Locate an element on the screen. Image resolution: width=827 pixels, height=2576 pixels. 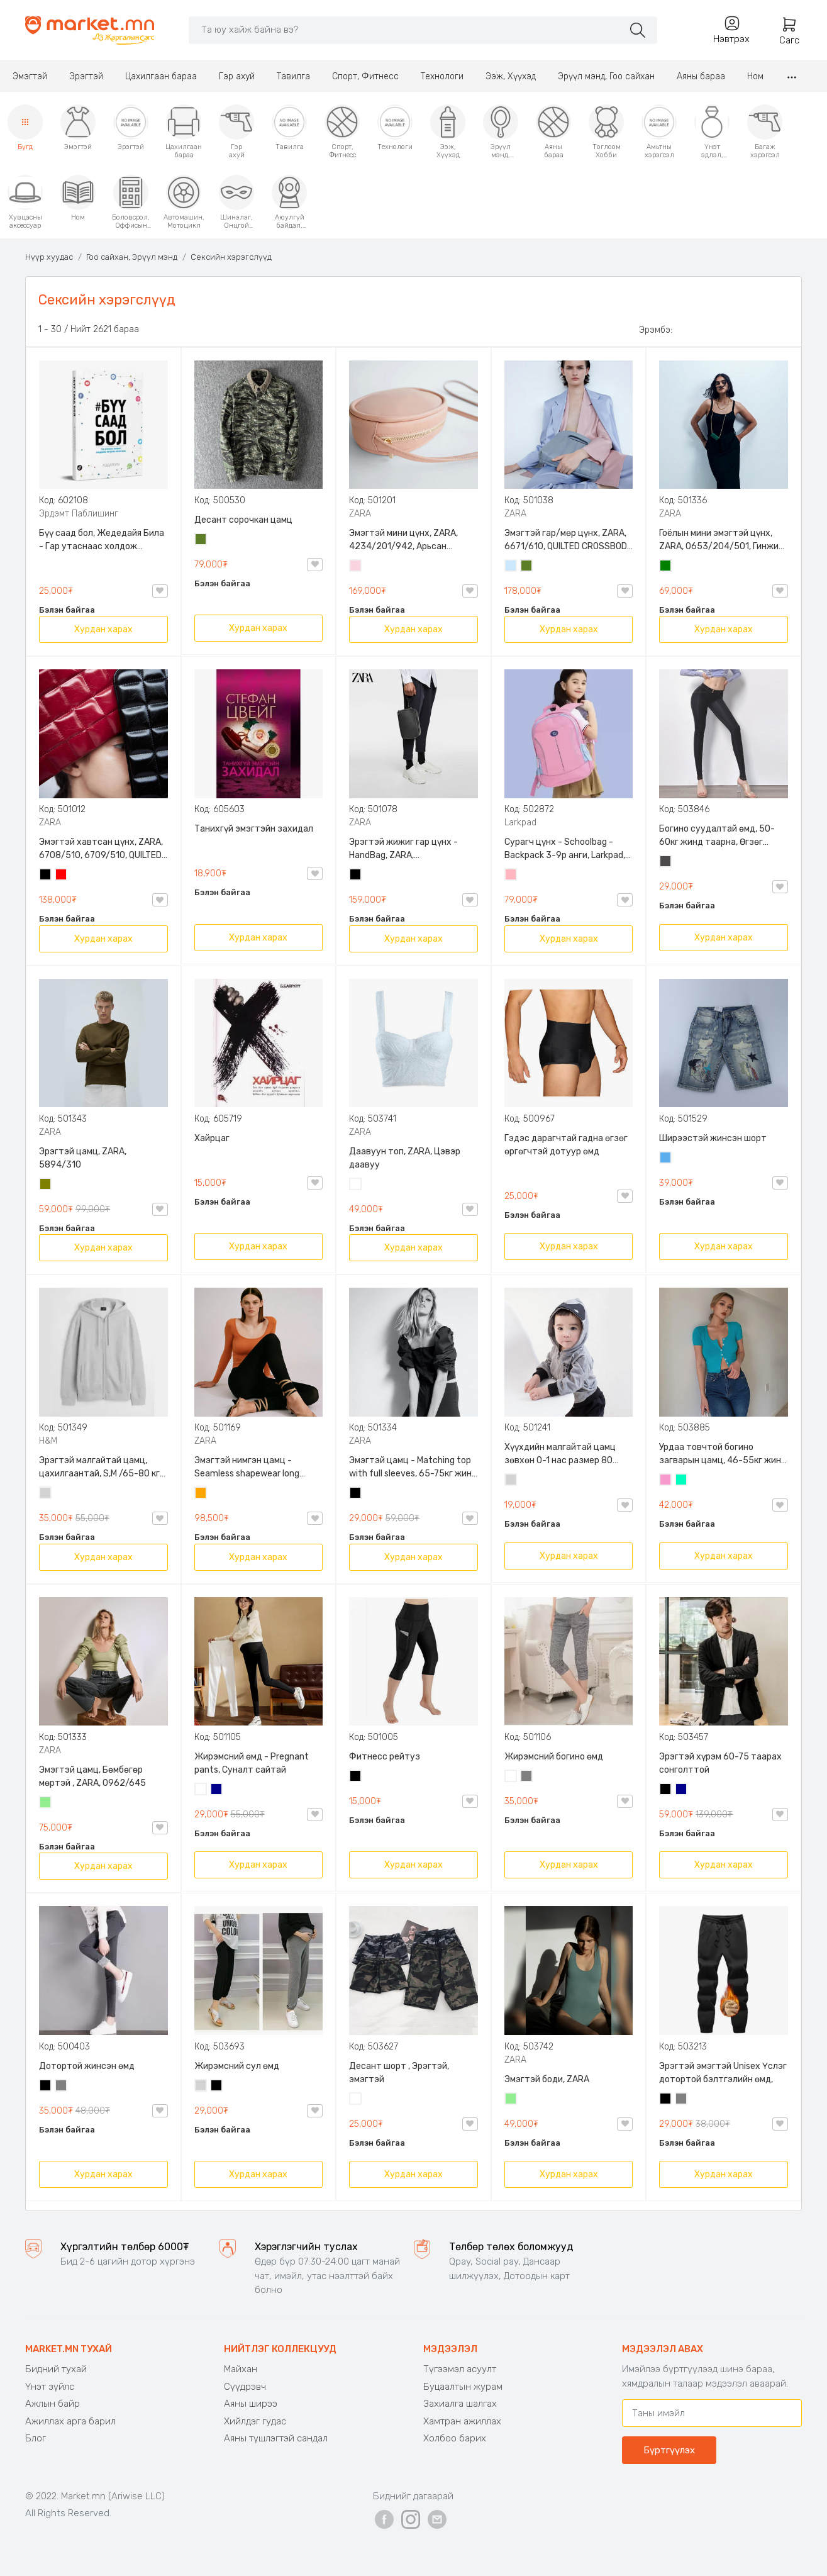
Хурдан харах is located at coordinates (103, 629).